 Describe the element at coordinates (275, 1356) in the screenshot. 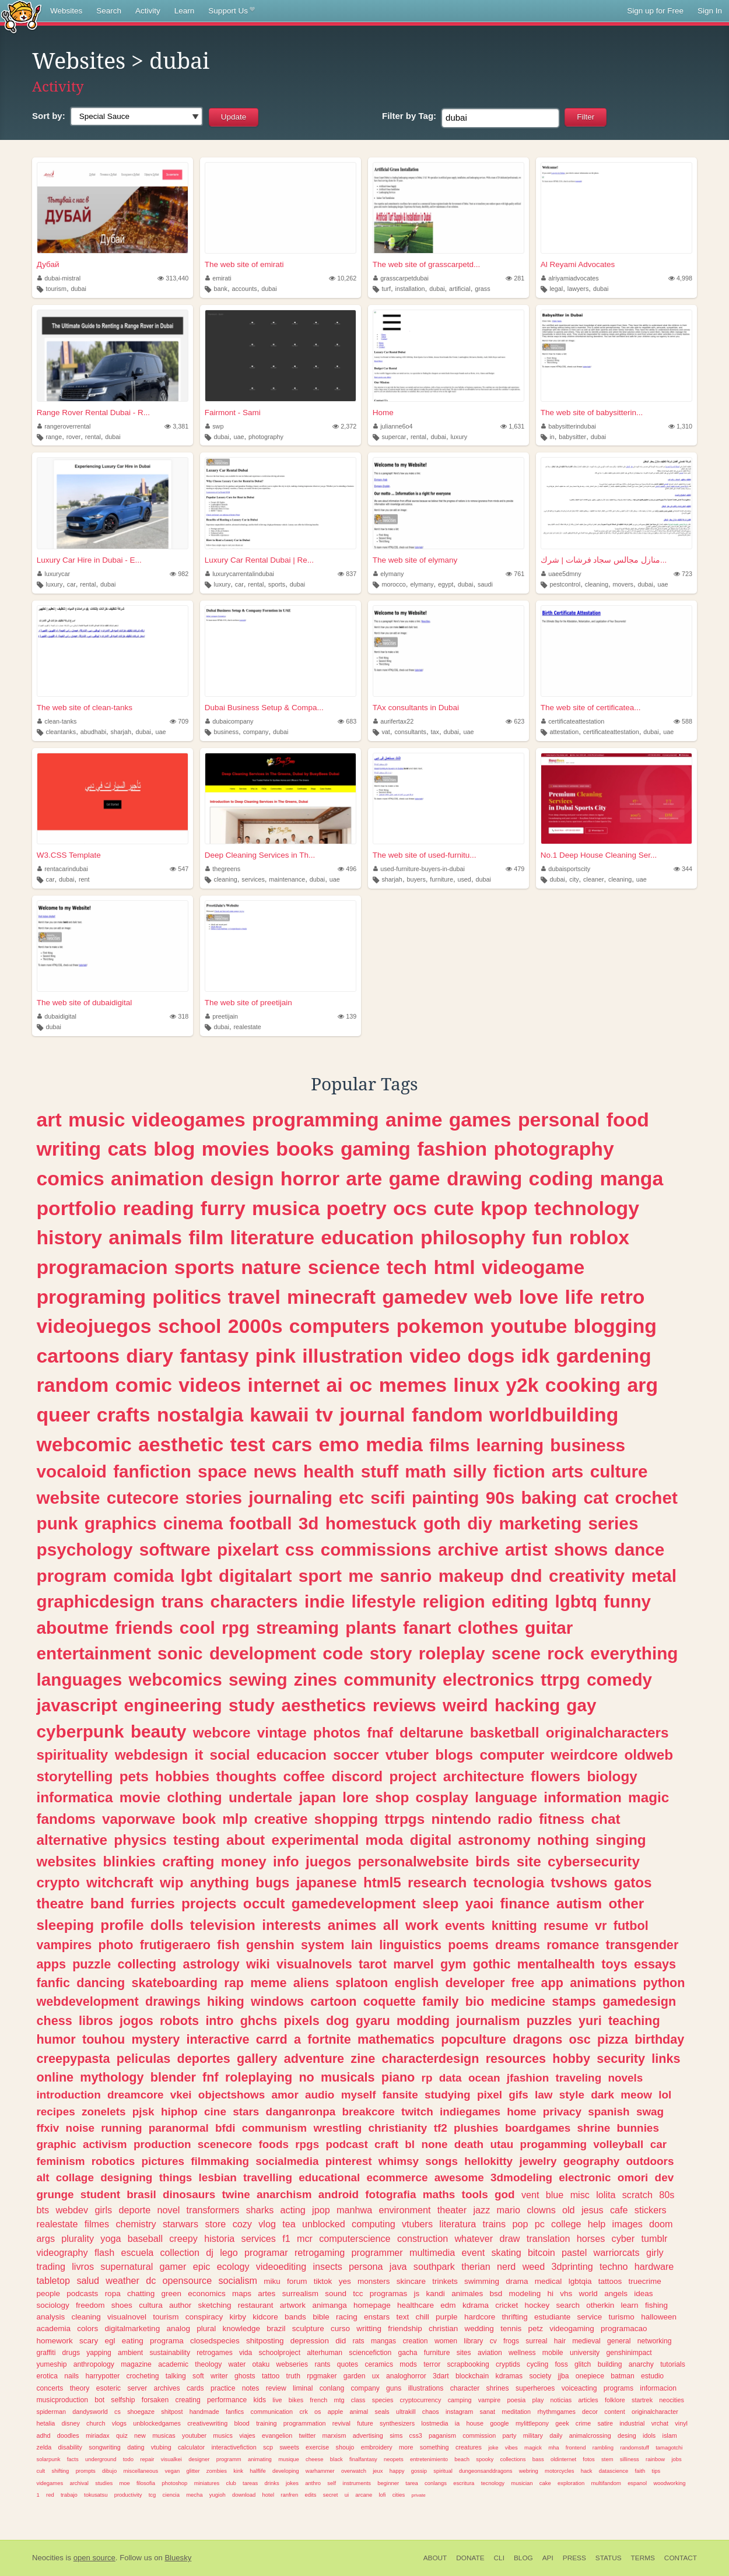

I see `pink` at that location.